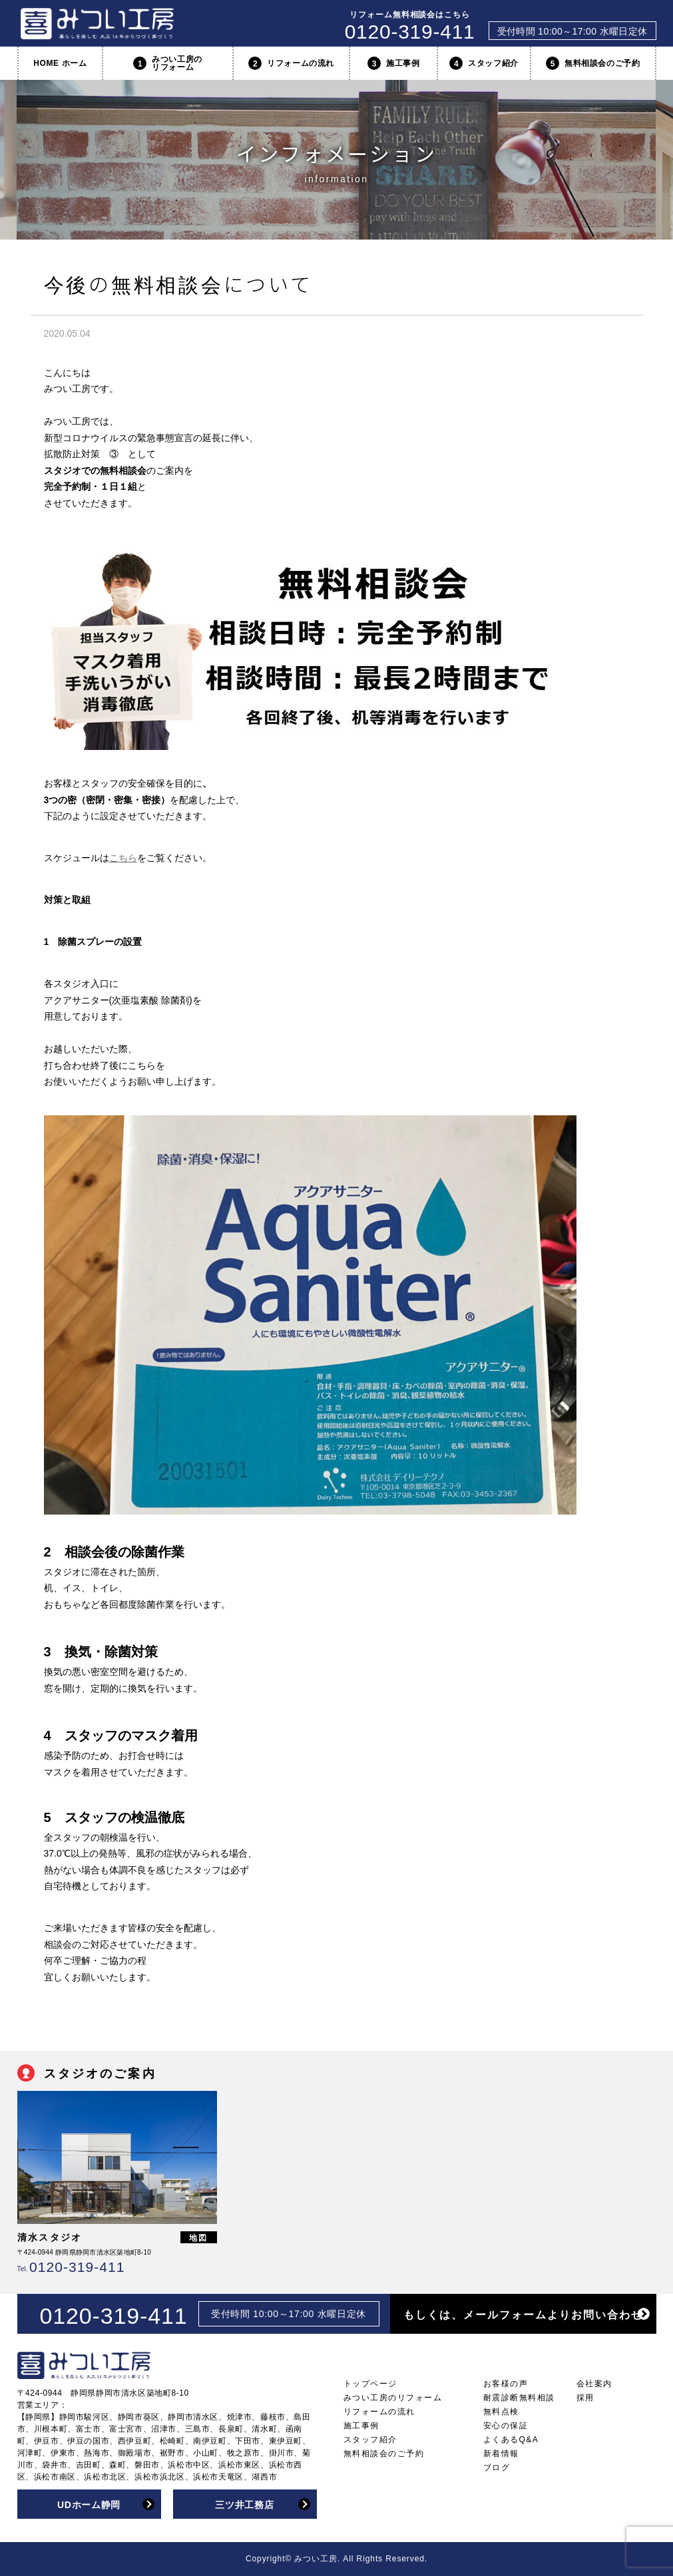  What do you see at coordinates (167, 63) in the screenshot?
I see `みつい工房のリフォーム` at bounding box center [167, 63].